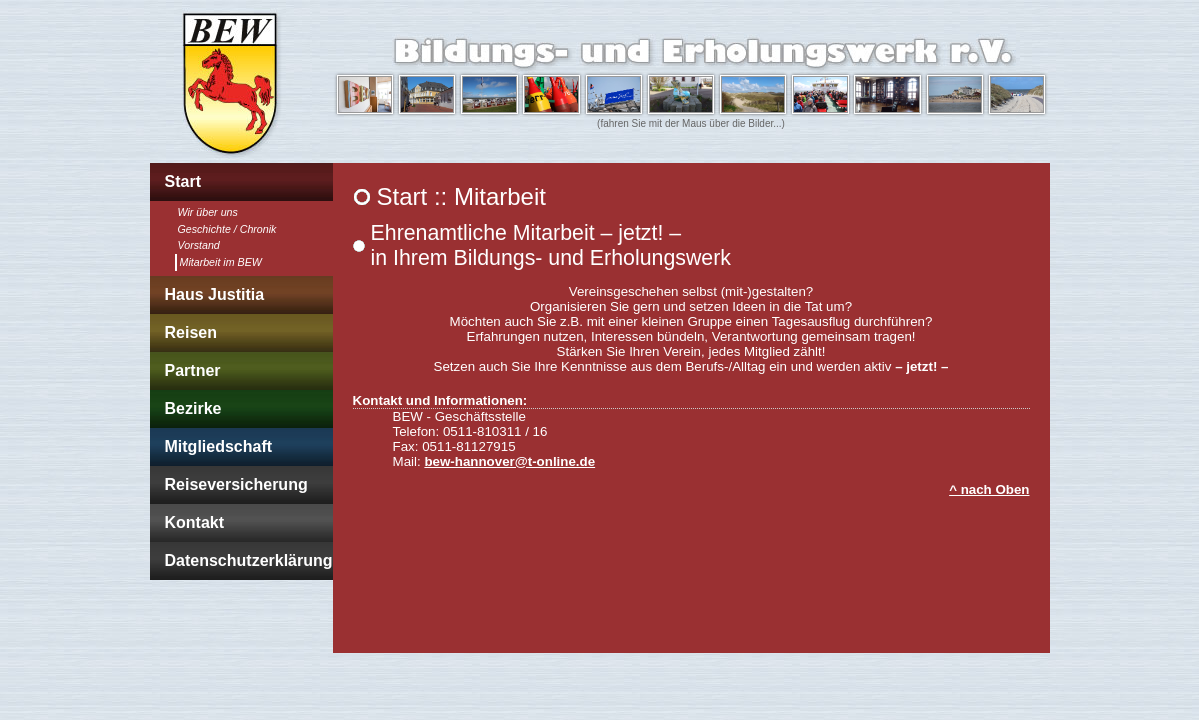 The width and height of the screenshot is (1199, 720). What do you see at coordinates (183, 181) in the screenshot?
I see `Start` at bounding box center [183, 181].